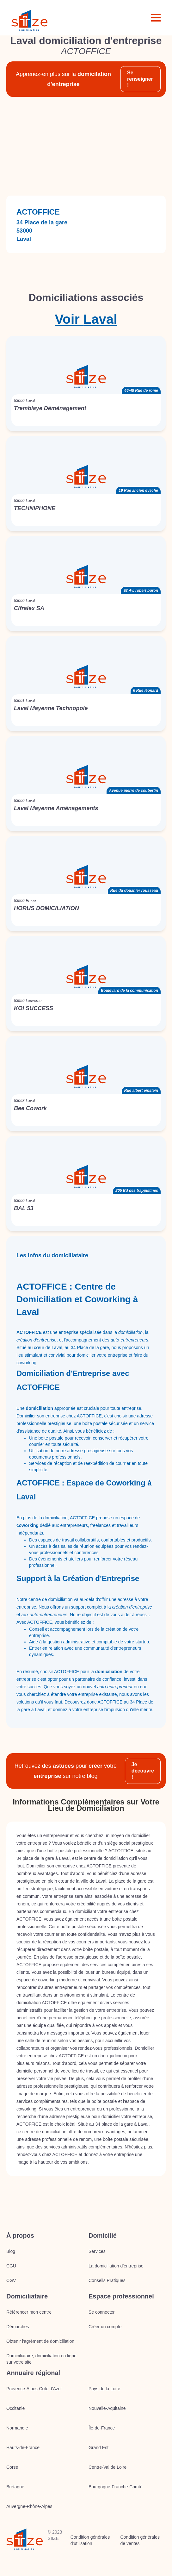  I want to click on Hauts-de-France, so click(23, 2447).